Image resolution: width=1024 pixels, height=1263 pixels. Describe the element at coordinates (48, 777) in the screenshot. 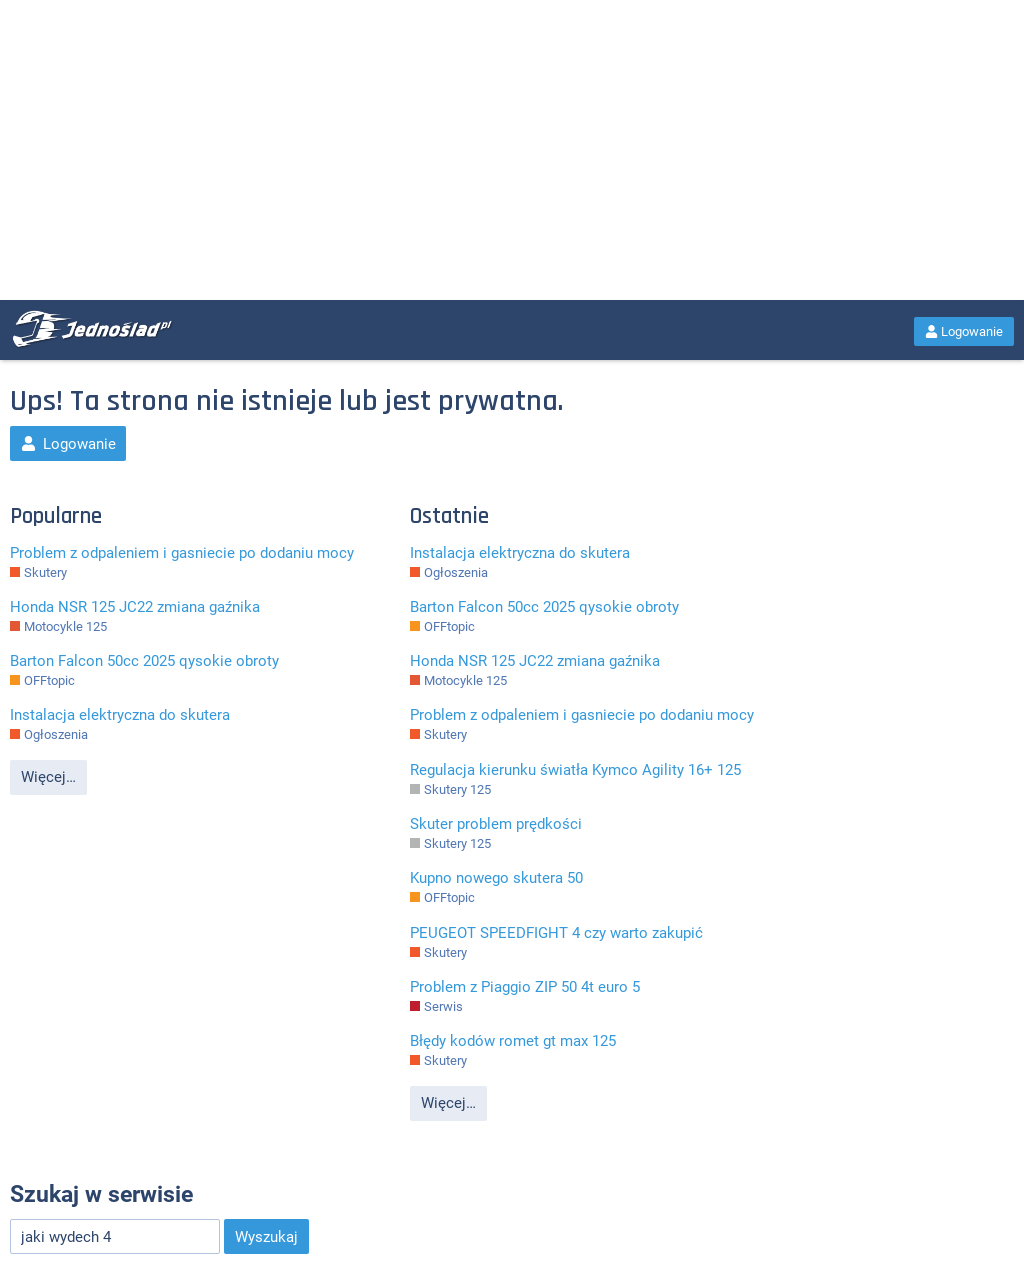

I see `Więcej…` at that location.